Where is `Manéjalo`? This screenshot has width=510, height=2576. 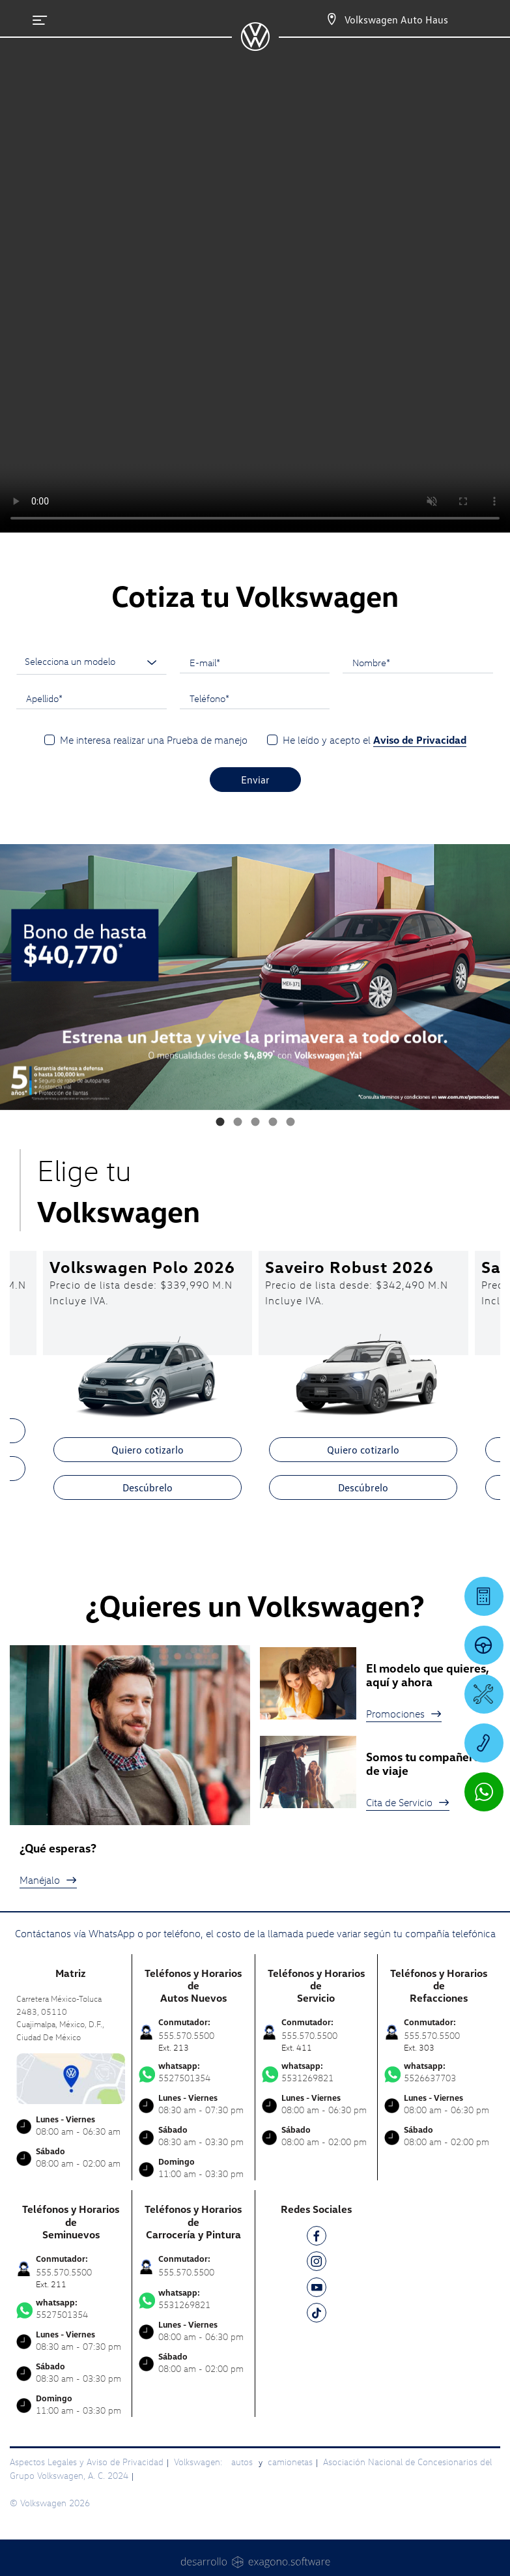
Manéjalo is located at coordinates (48, 1879).